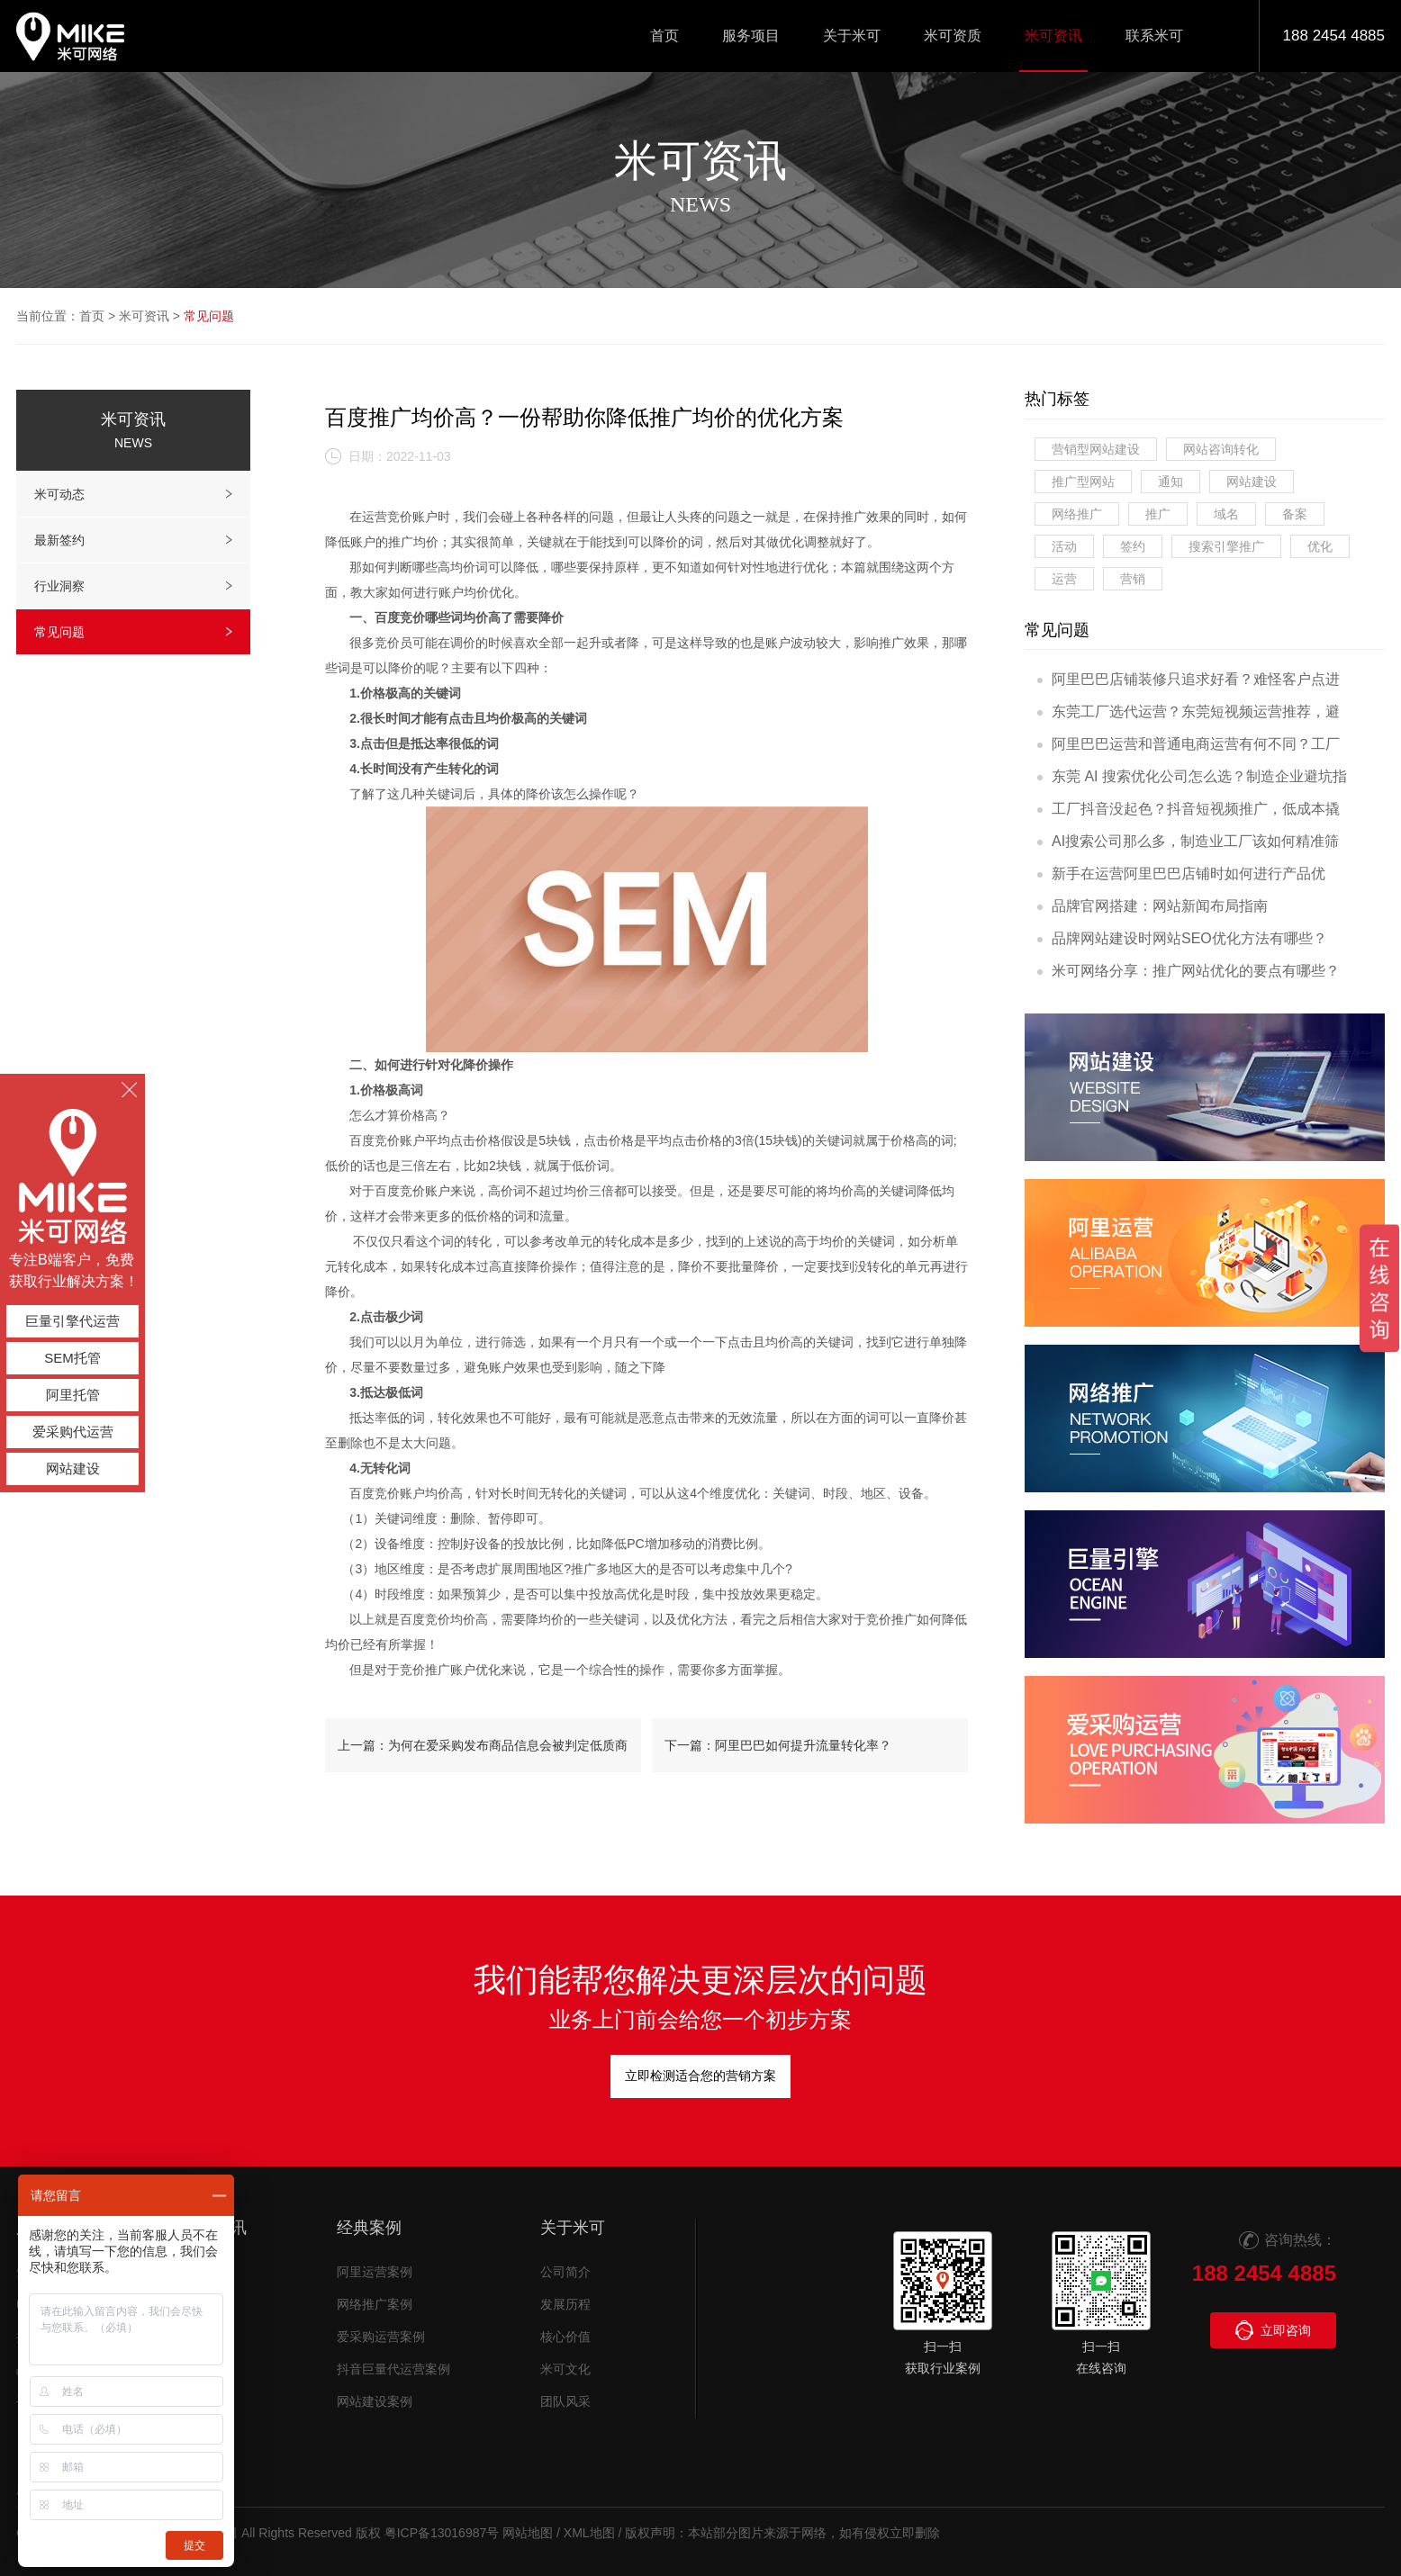 The height and width of the screenshot is (2576, 1401). I want to click on 行业洞察, so click(133, 586).